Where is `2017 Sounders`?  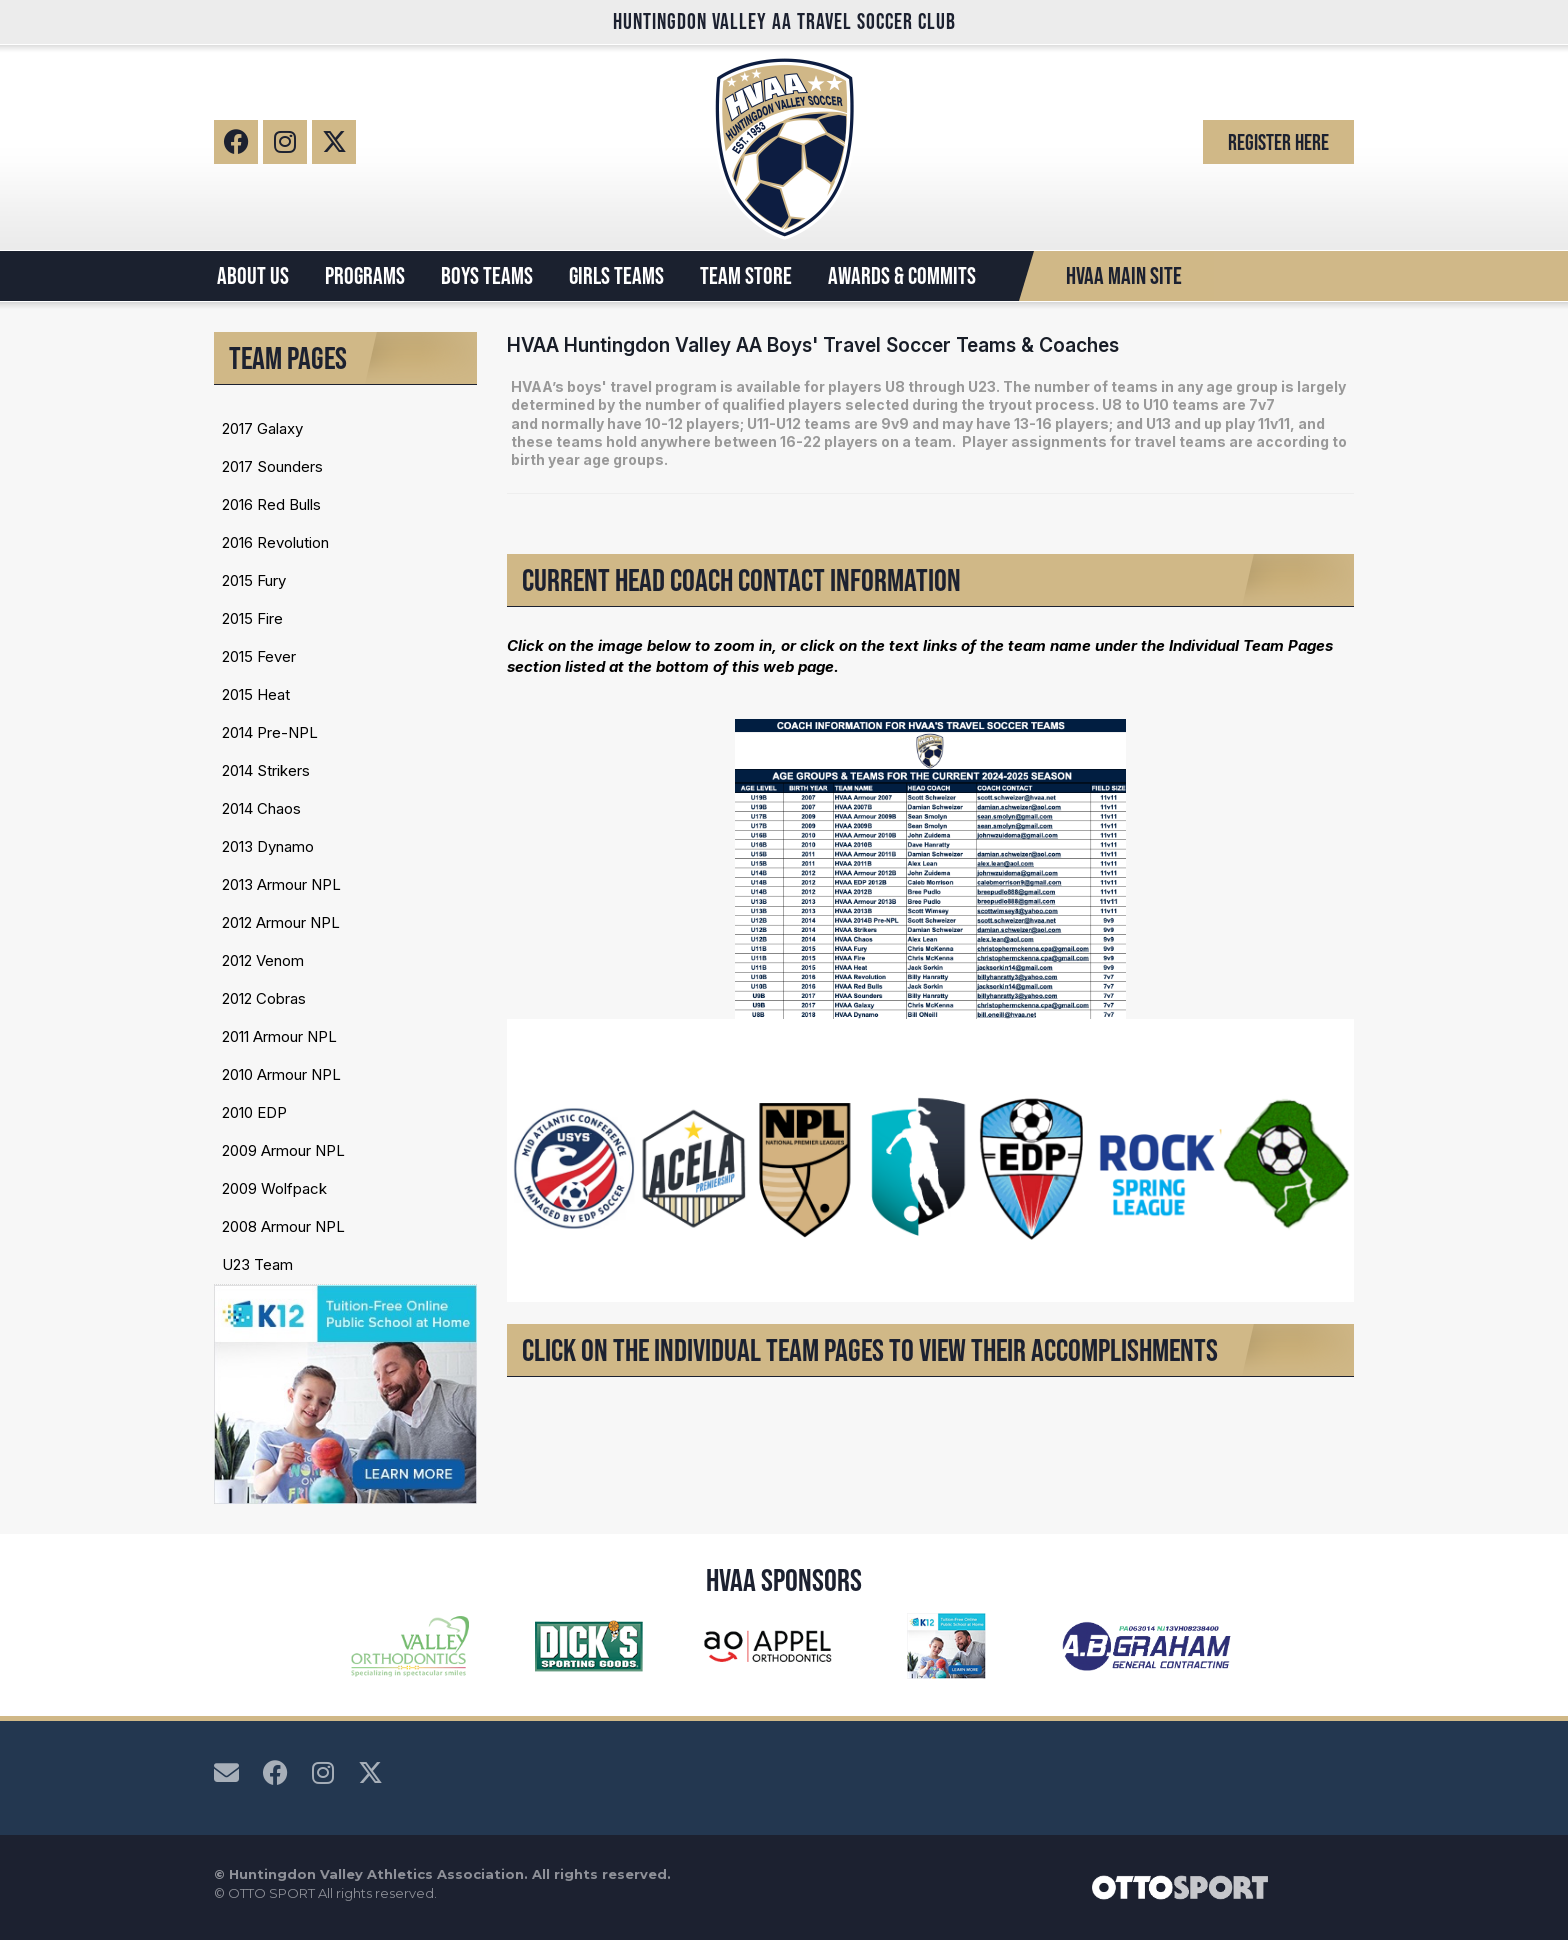 2017 Sounders is located at coordinates (272, 466).